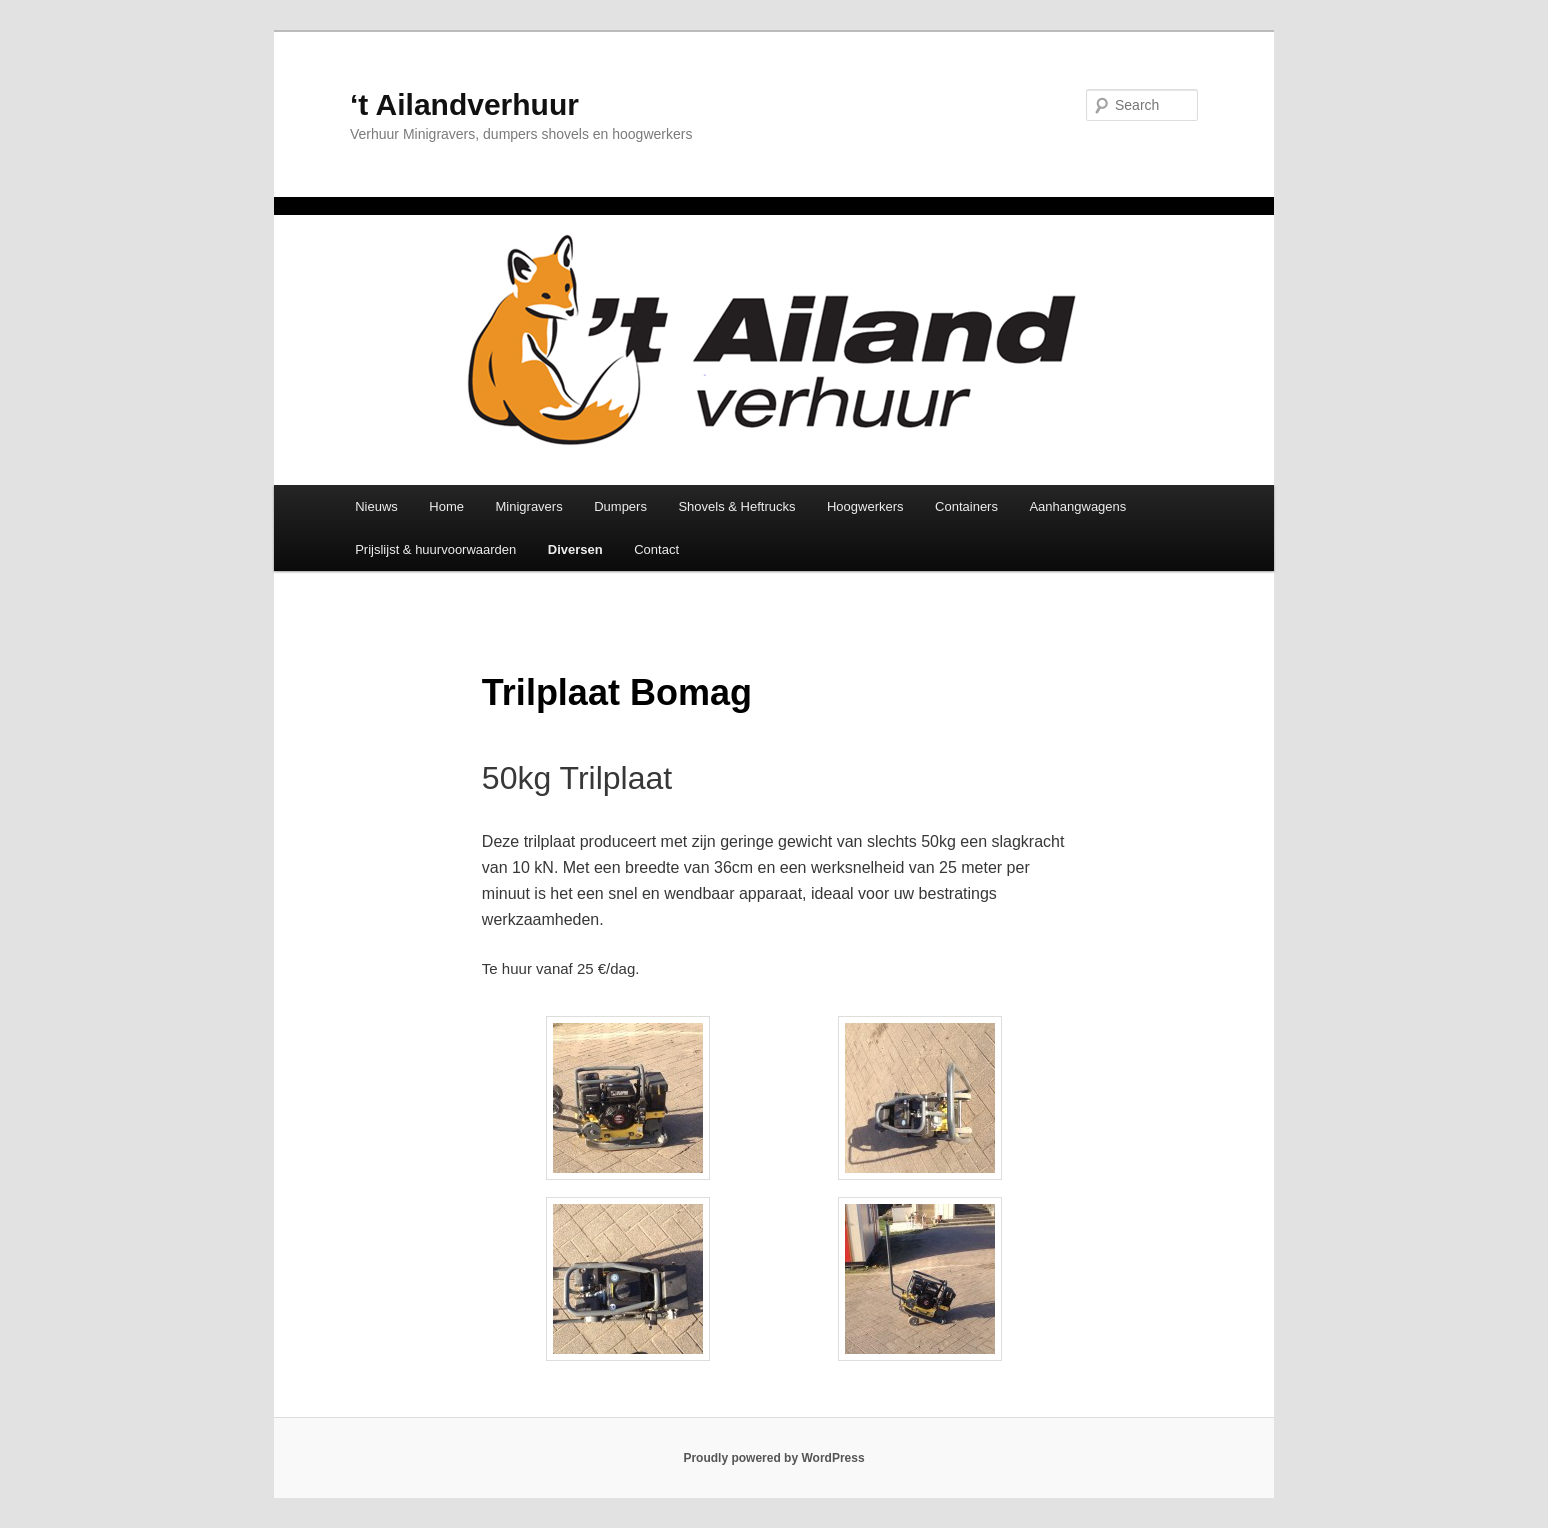 The image size is (1548, 1528). Describe the element at coordinates (1077, 506) in the screenshot. I see `Aanhangwagens` at that location.